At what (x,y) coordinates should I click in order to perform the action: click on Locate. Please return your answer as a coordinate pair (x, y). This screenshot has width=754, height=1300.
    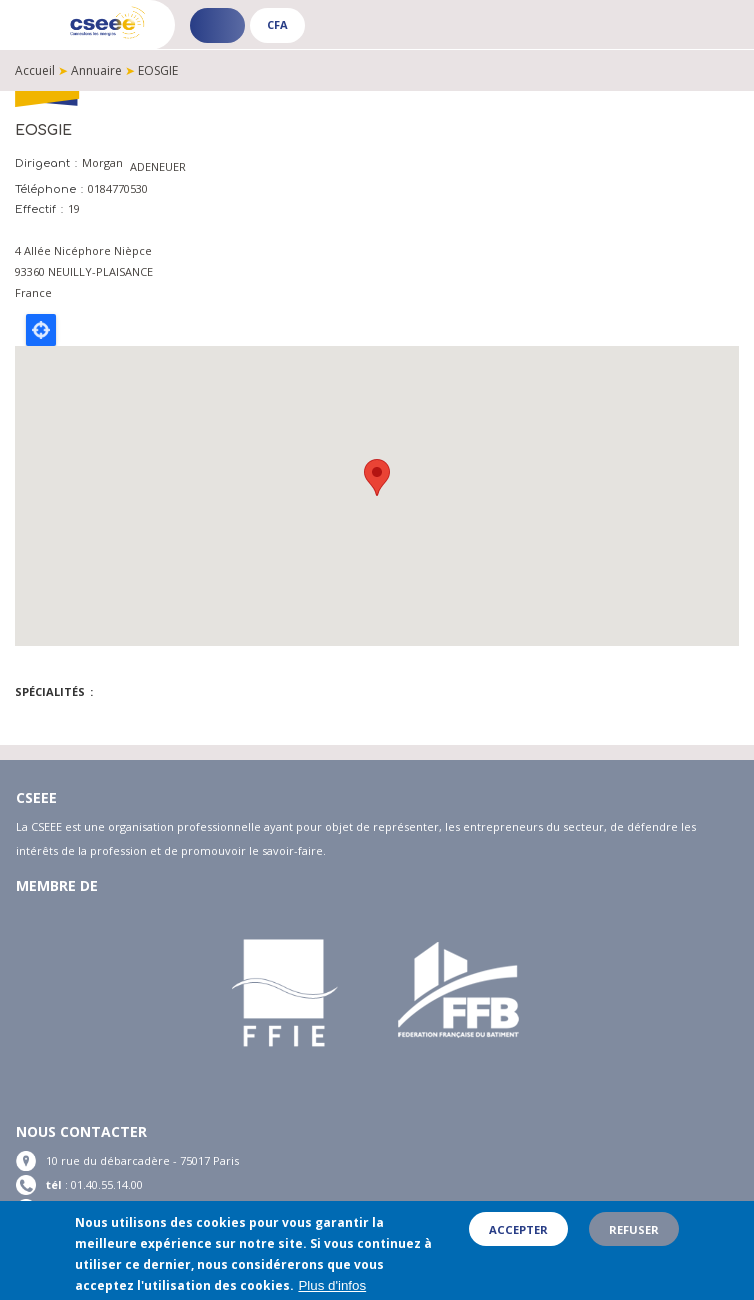
    Looking at the image, I should click on (41, 330).